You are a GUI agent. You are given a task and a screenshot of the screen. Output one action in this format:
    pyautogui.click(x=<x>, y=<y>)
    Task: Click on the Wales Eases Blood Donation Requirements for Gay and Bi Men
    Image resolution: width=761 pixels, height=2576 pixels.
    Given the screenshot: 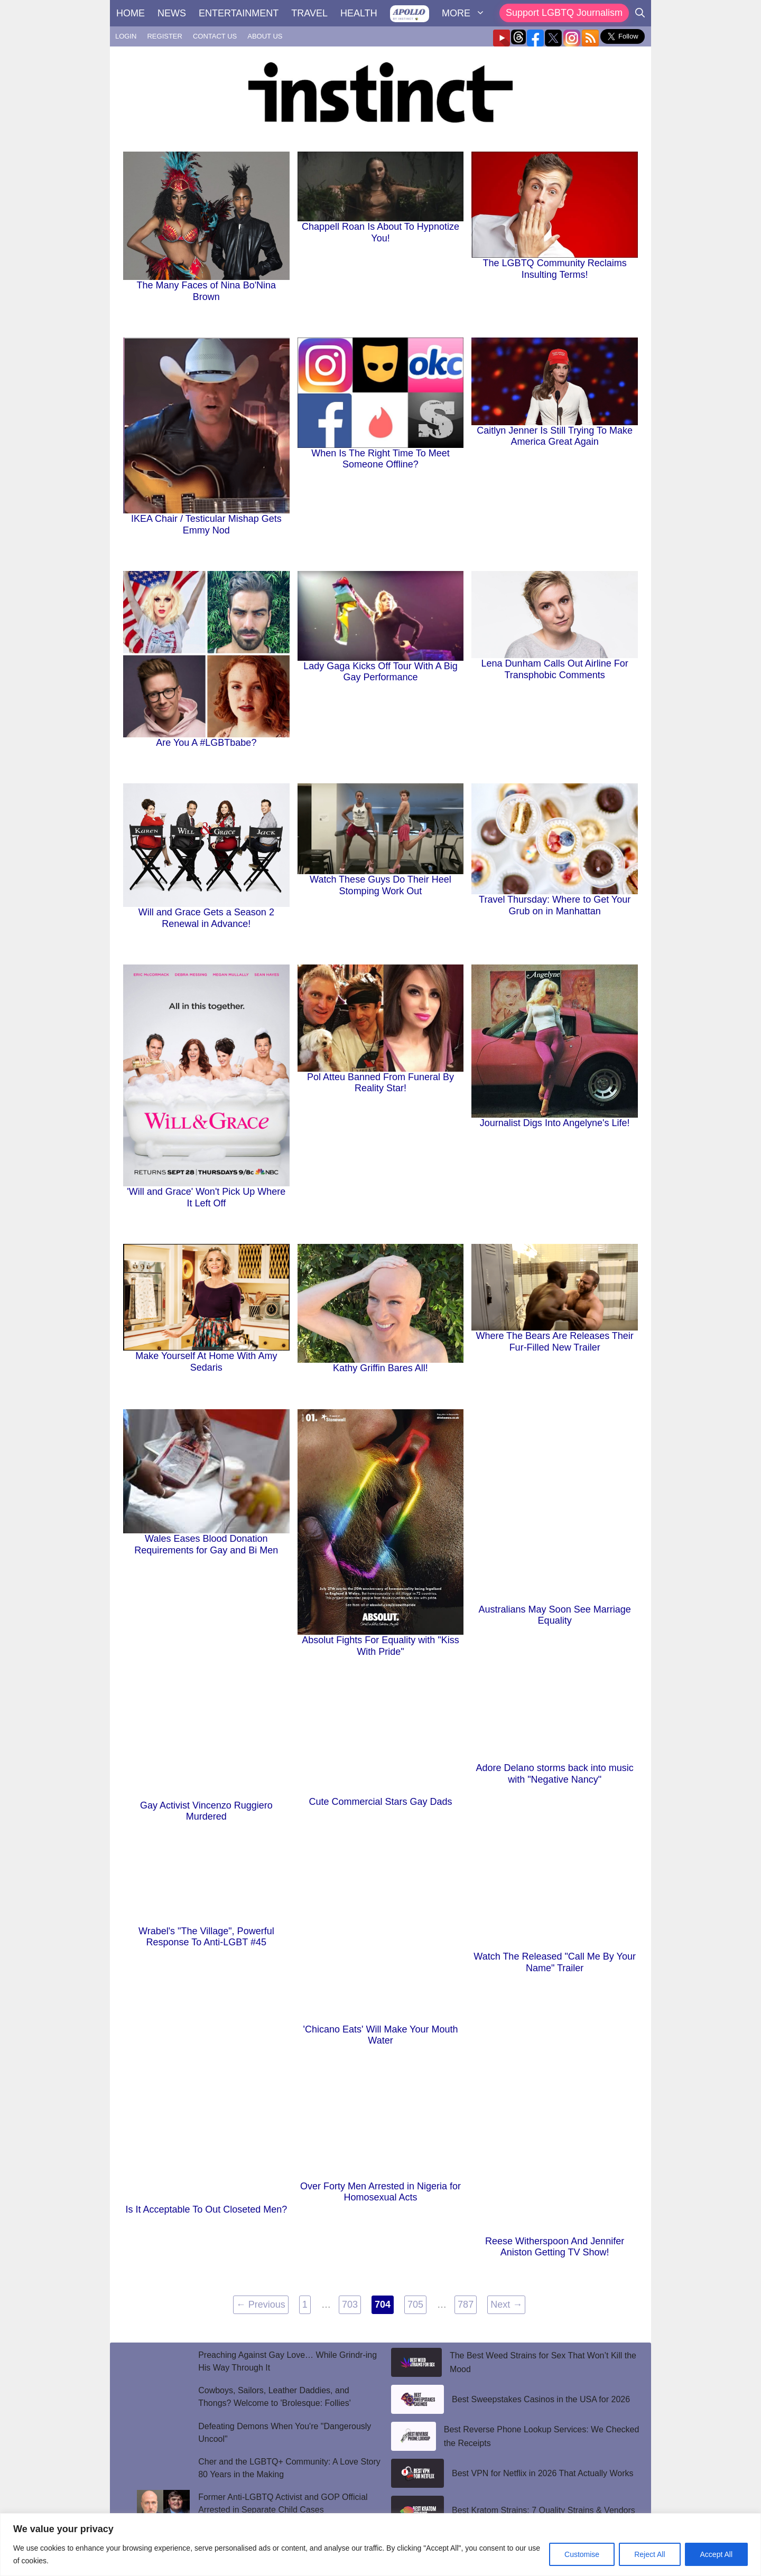 What is the action you would take?
    pyautogui.click(x=206, y=1544)
    